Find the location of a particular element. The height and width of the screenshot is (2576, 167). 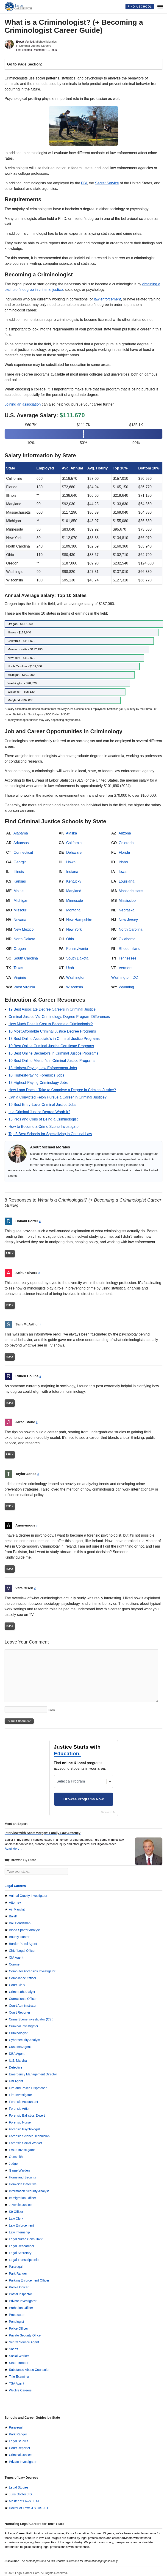

South Dakota is located at coordinates (73, 958).